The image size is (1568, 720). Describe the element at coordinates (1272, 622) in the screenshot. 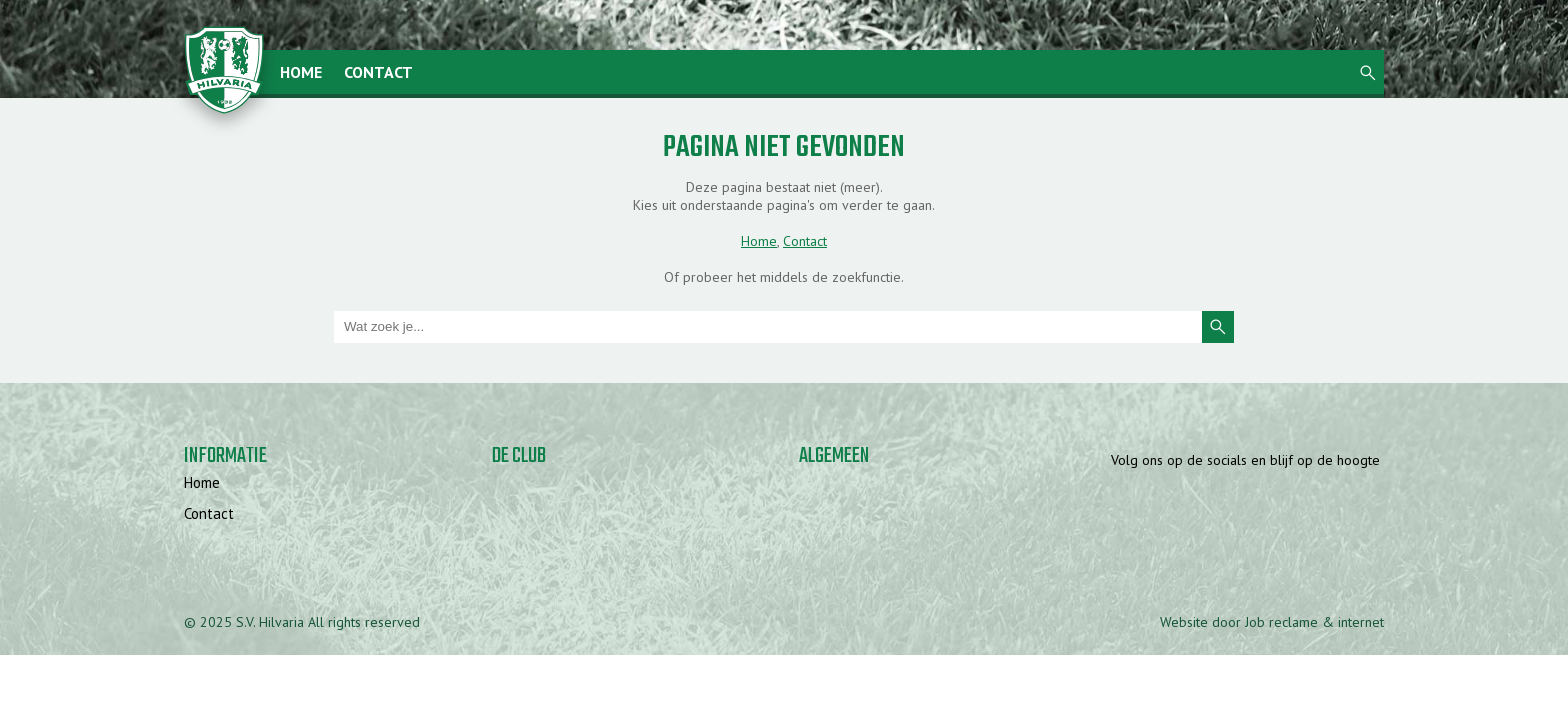

I see `Website door Job reclame & internet` at that location.